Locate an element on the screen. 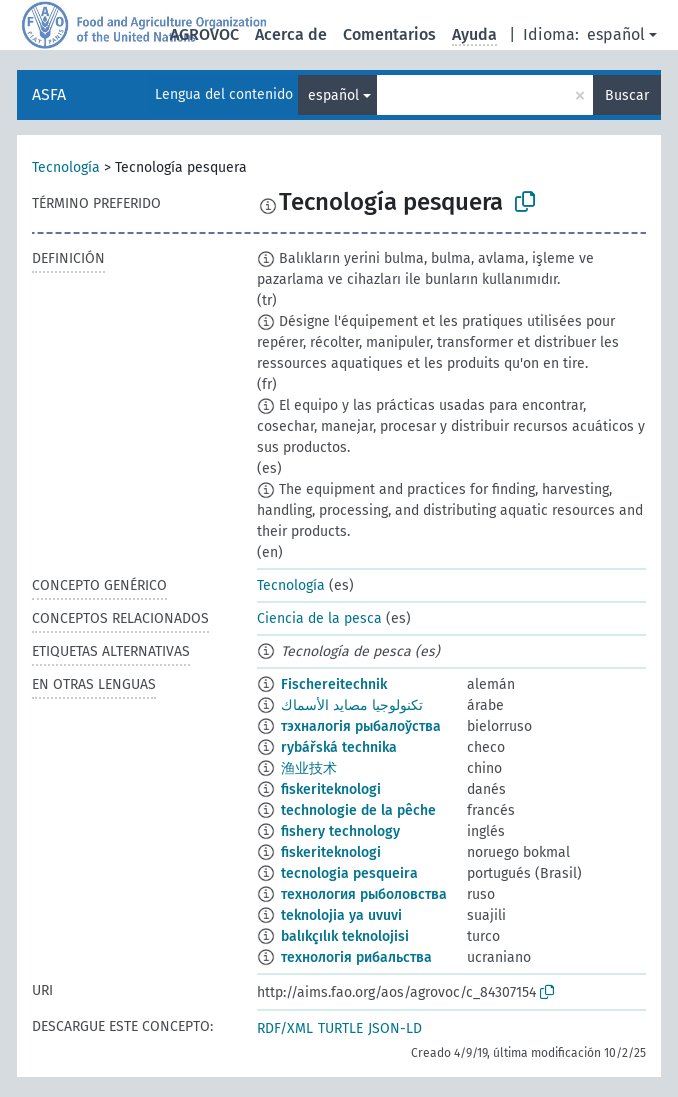  AGROVOC is located at coordinates (204, 34).